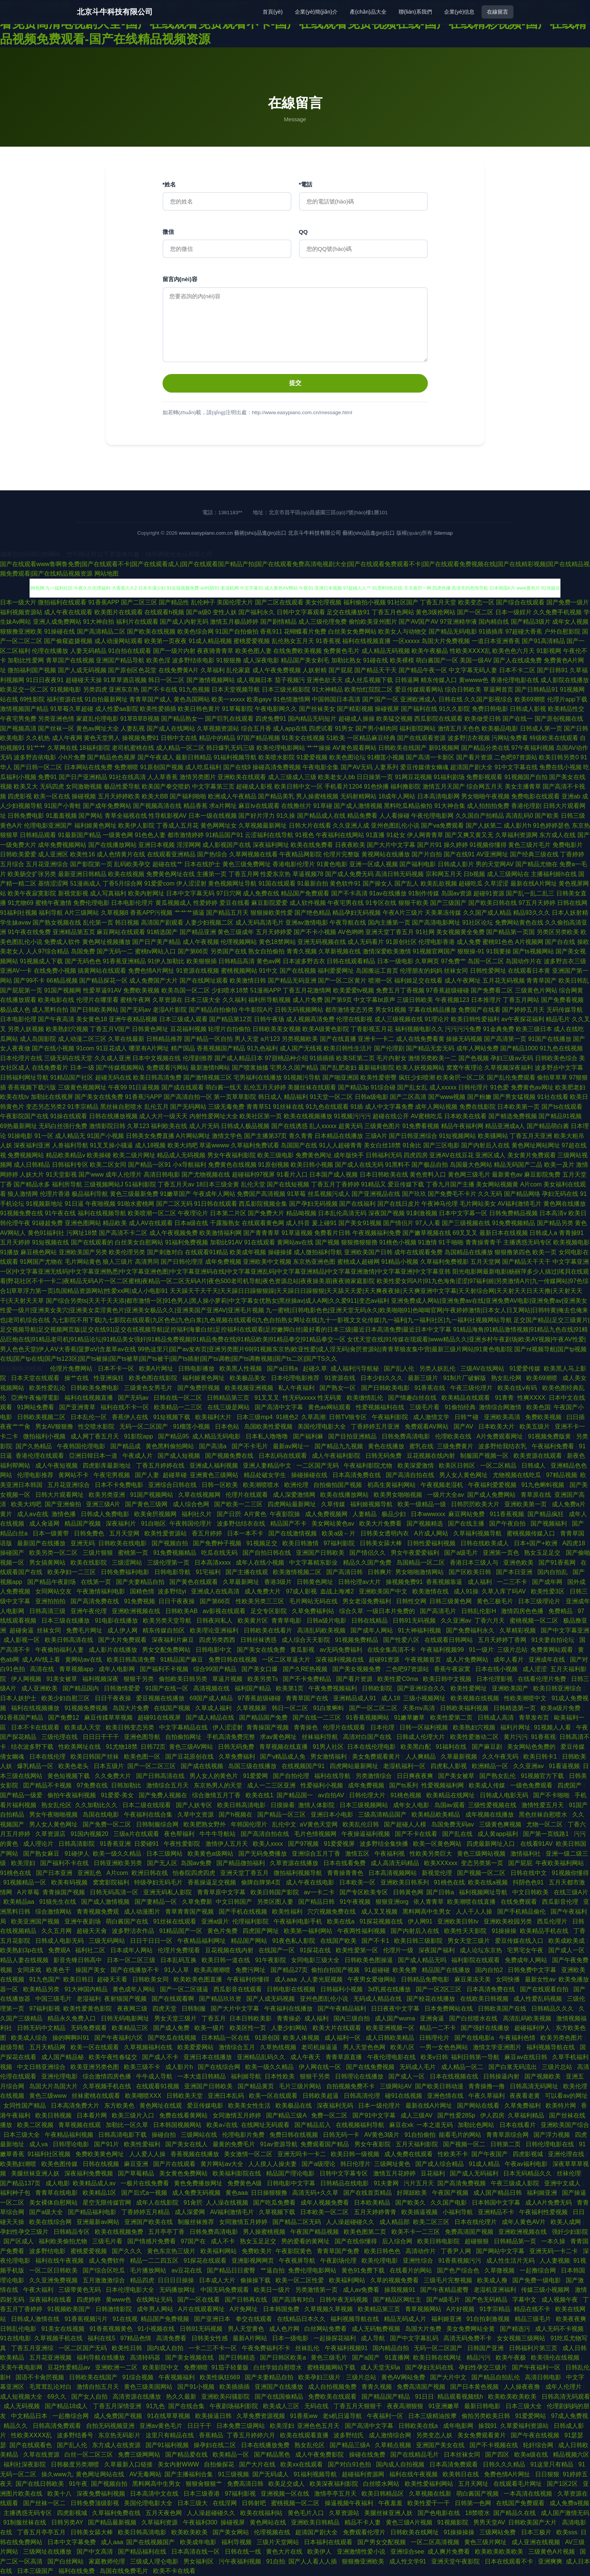 The width and height of the screenshot is (590, 2576). What do you see at coordinates (571, 990) in the screenshot?
I see `综合网黄` at bounding box center [571, 990].